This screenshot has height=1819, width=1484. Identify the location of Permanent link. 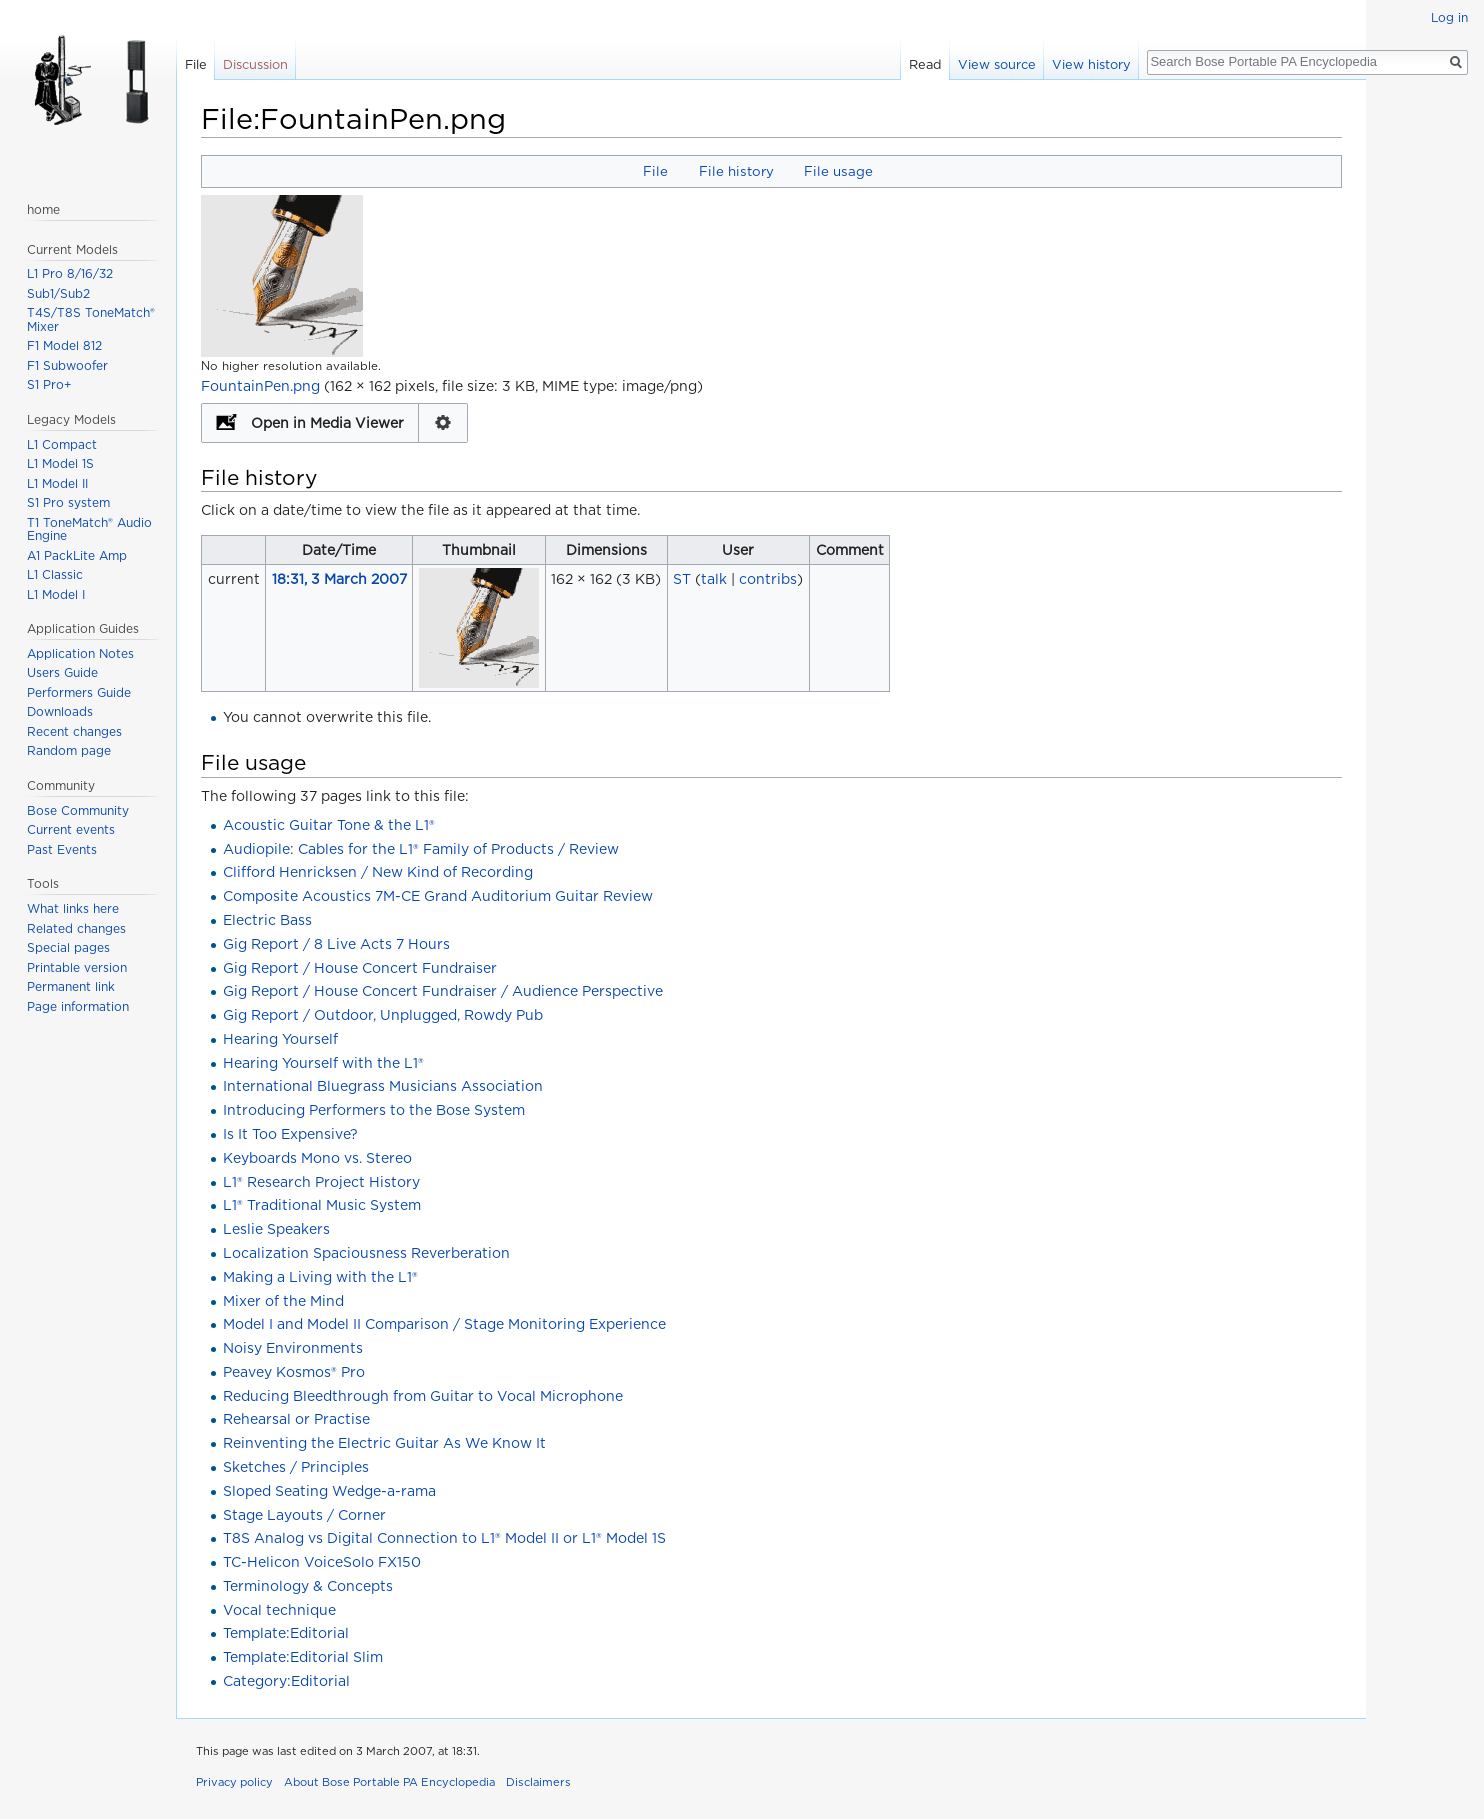
(71, 986).